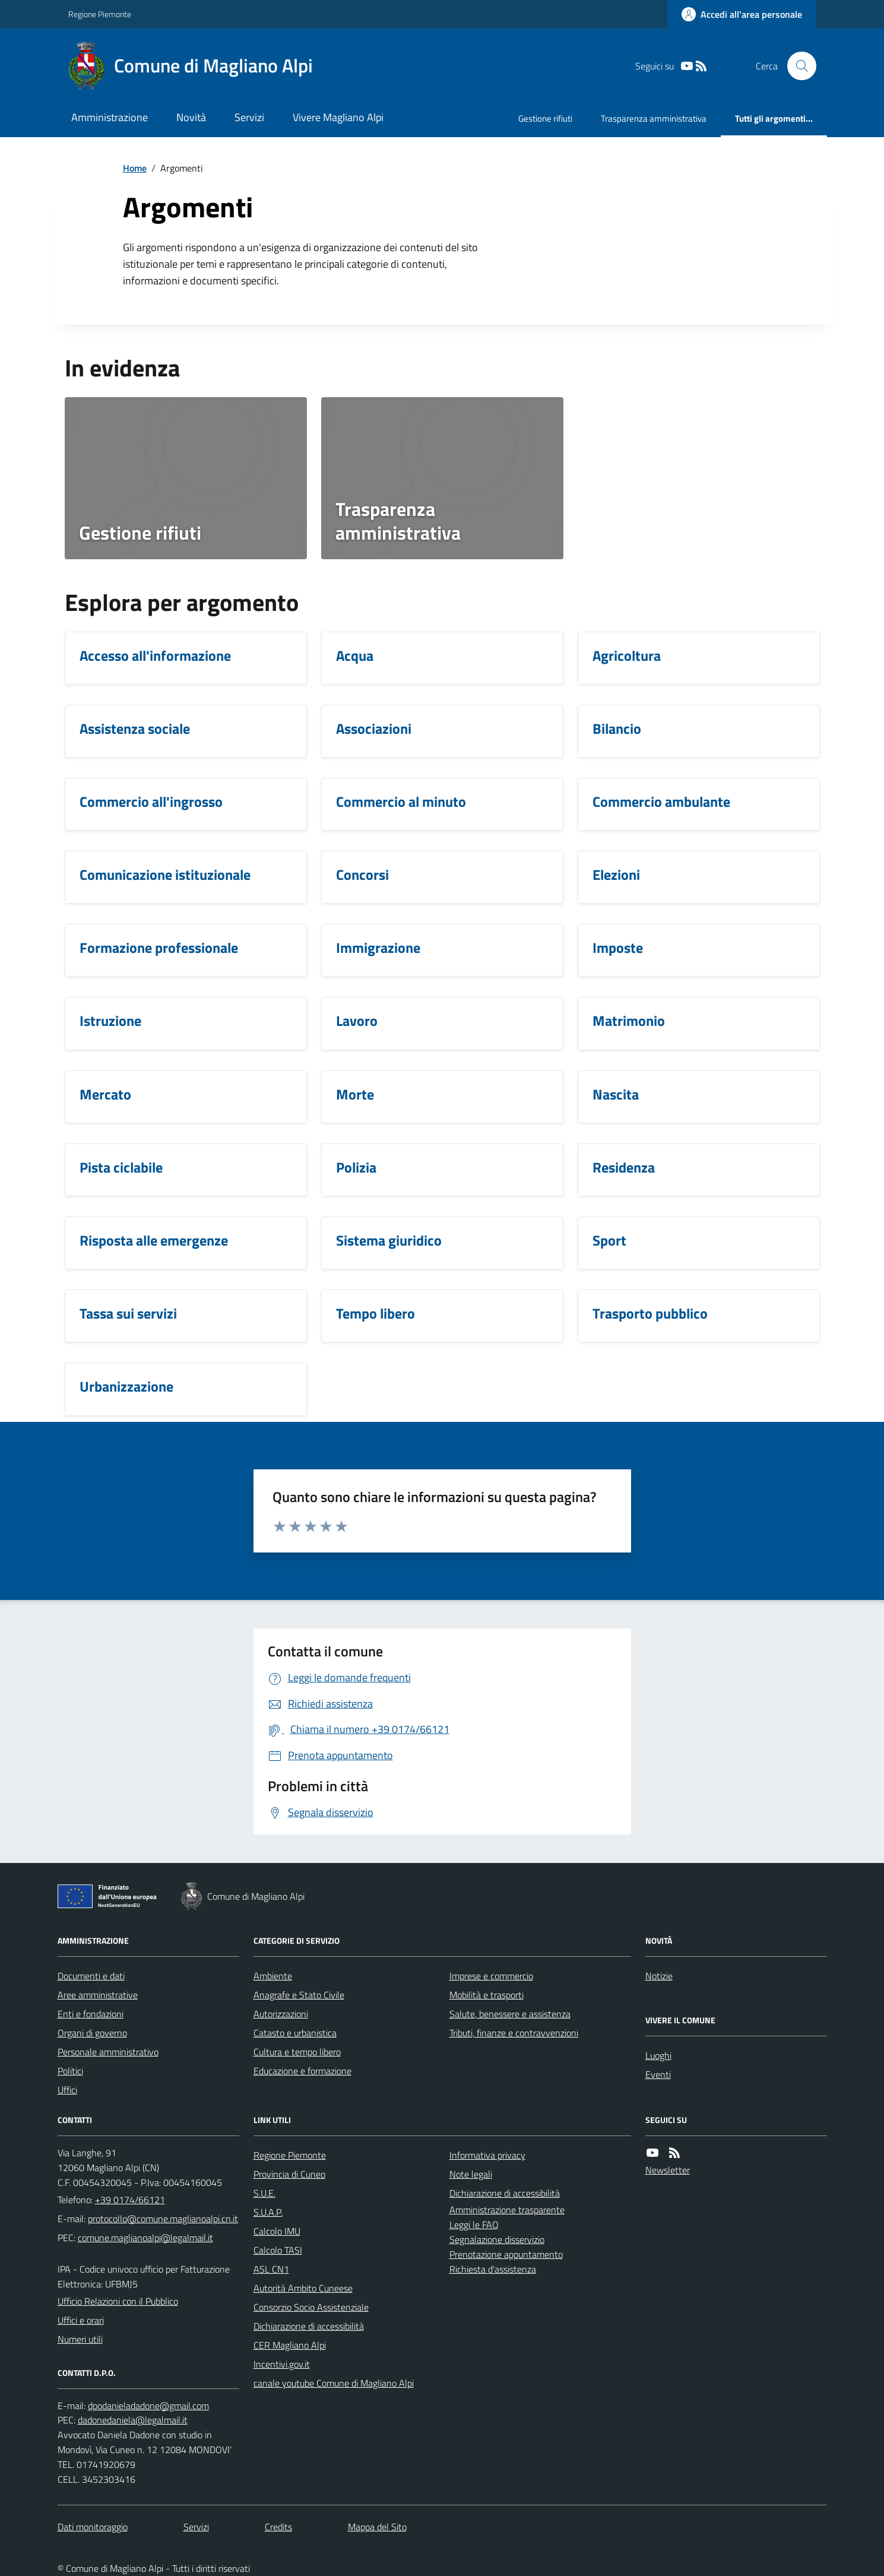 The image size is (884, 2576). What do you see at coordinates (268, 2212) in the screenshot?
I see `S.U.A.P.` at bounding box center [268, 2212].